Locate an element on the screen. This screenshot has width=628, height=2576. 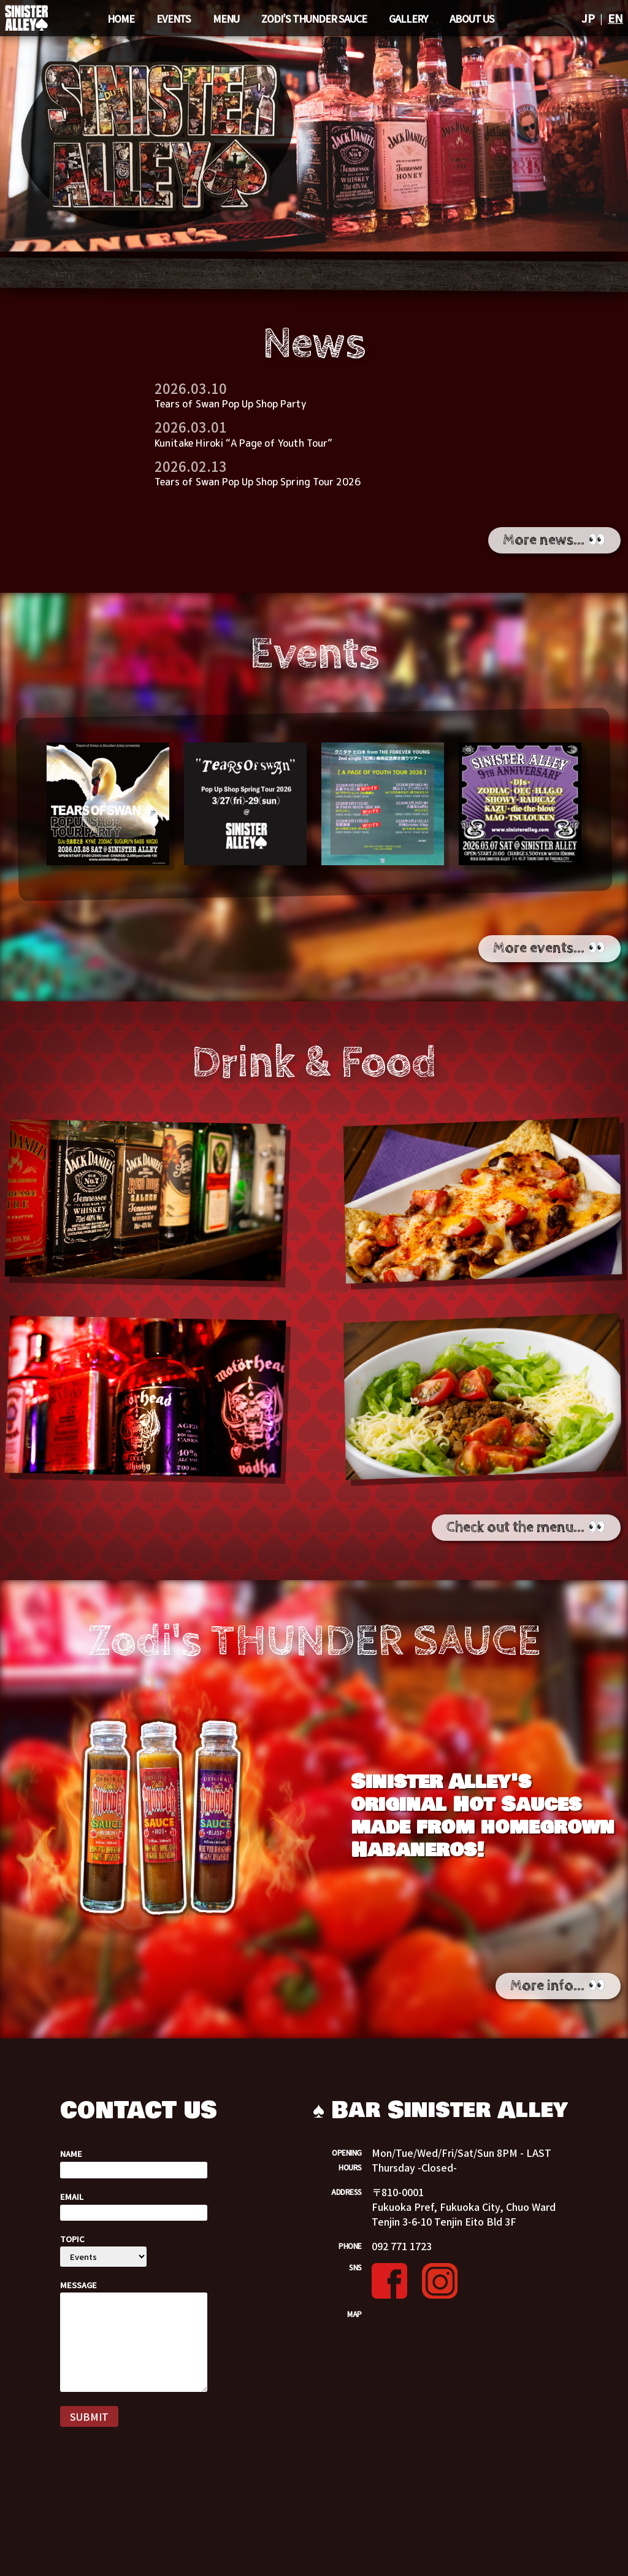
MENU is located at coordinates (226, 18).